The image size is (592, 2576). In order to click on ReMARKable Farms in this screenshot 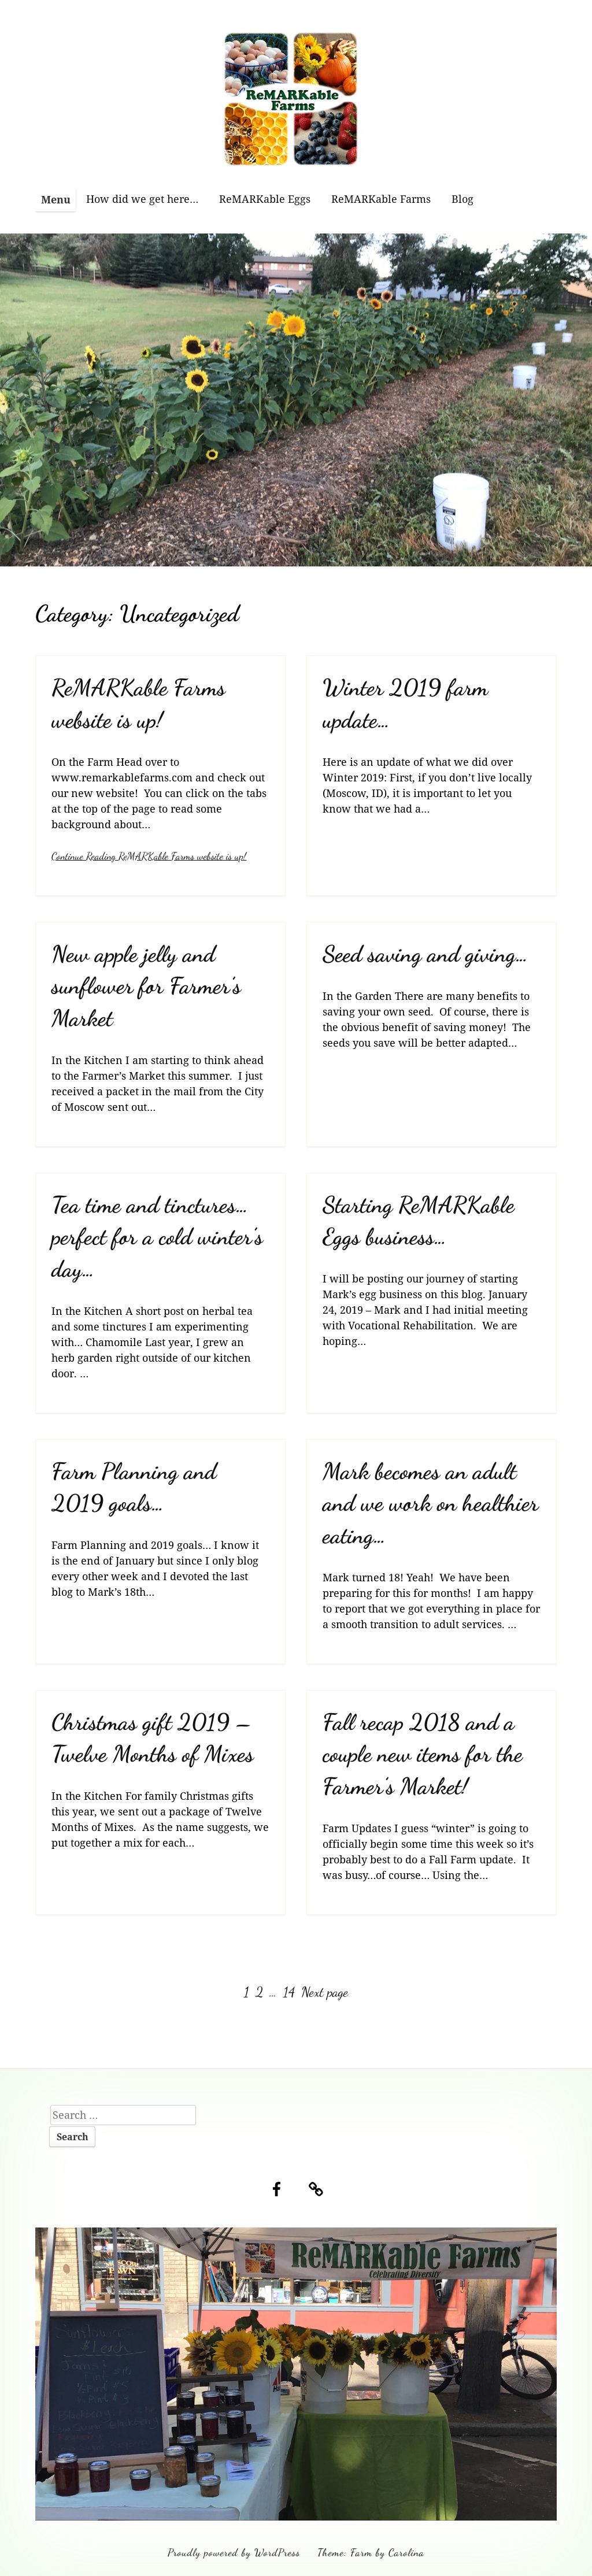, I will do `click(381, 199)`.